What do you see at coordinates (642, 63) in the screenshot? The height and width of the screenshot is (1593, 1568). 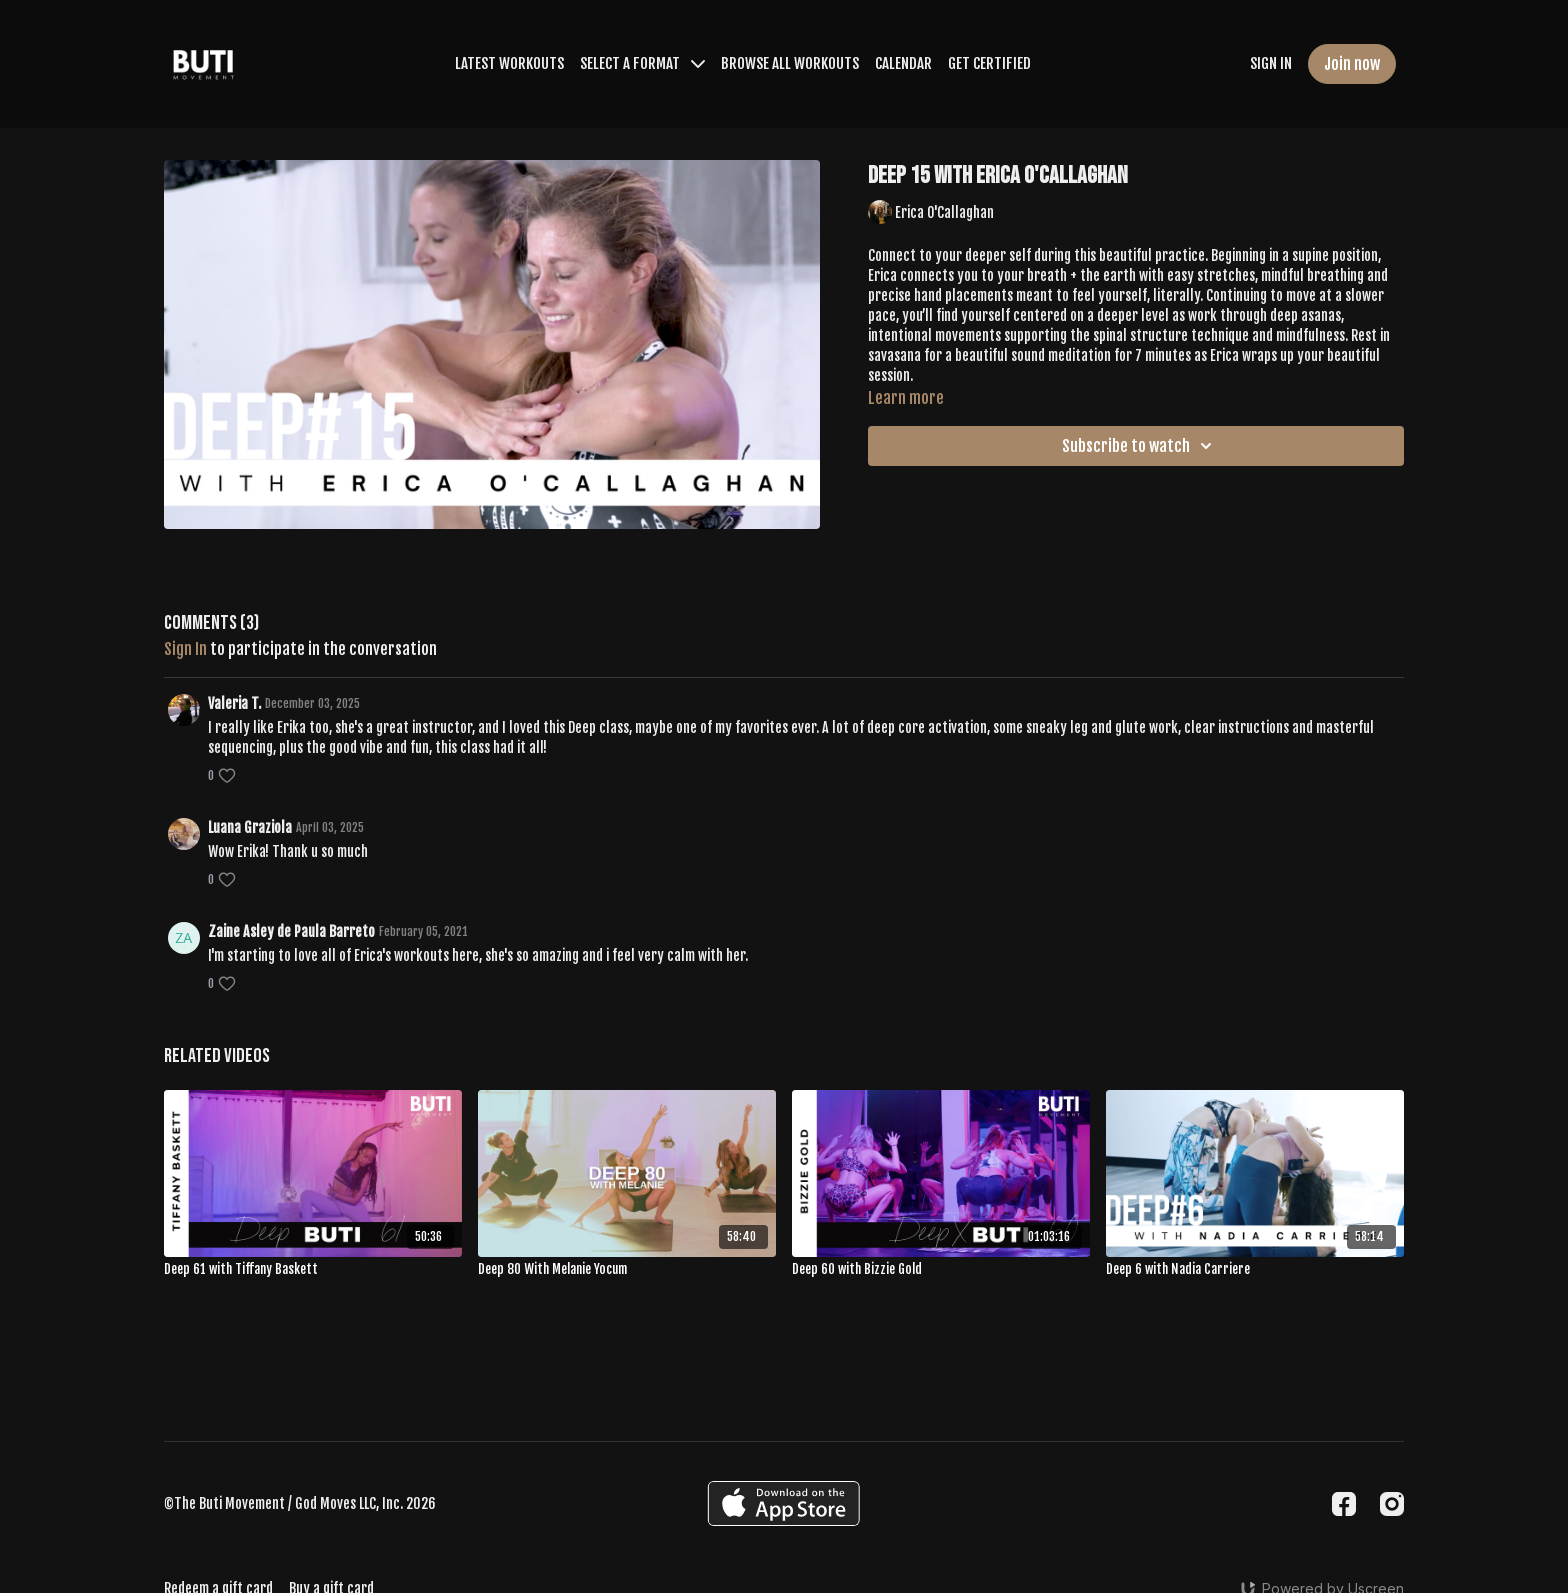 I see `SELECT A FORMAT` at bounding box center [642, 63].